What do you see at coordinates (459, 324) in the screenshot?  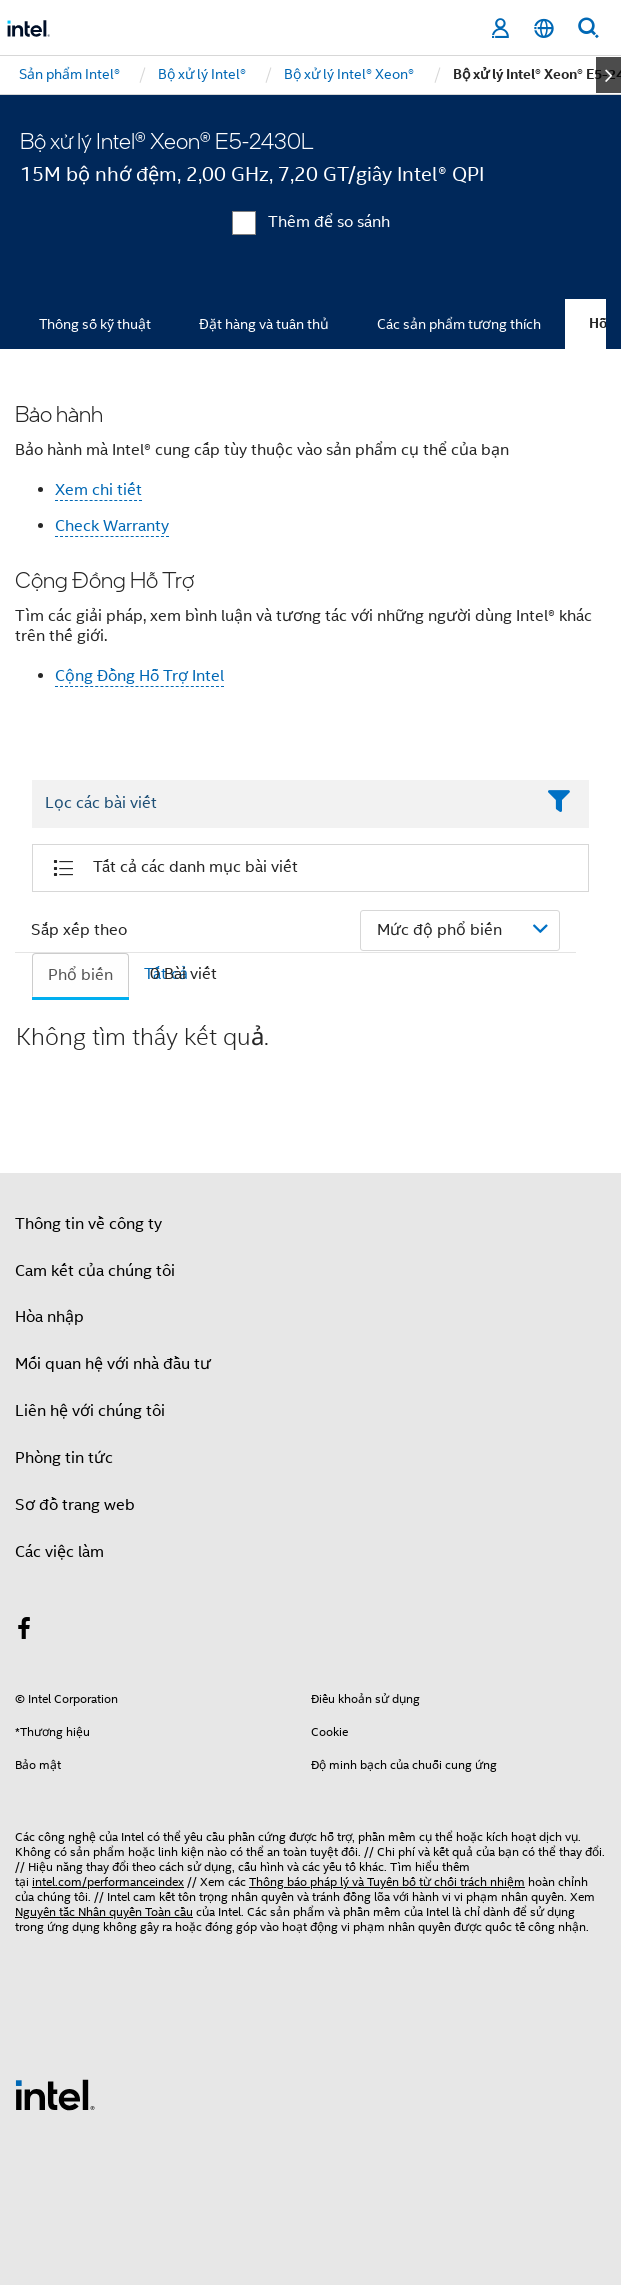 I see `Các sản phẩm tương thích` at bounding box center [459, 324].